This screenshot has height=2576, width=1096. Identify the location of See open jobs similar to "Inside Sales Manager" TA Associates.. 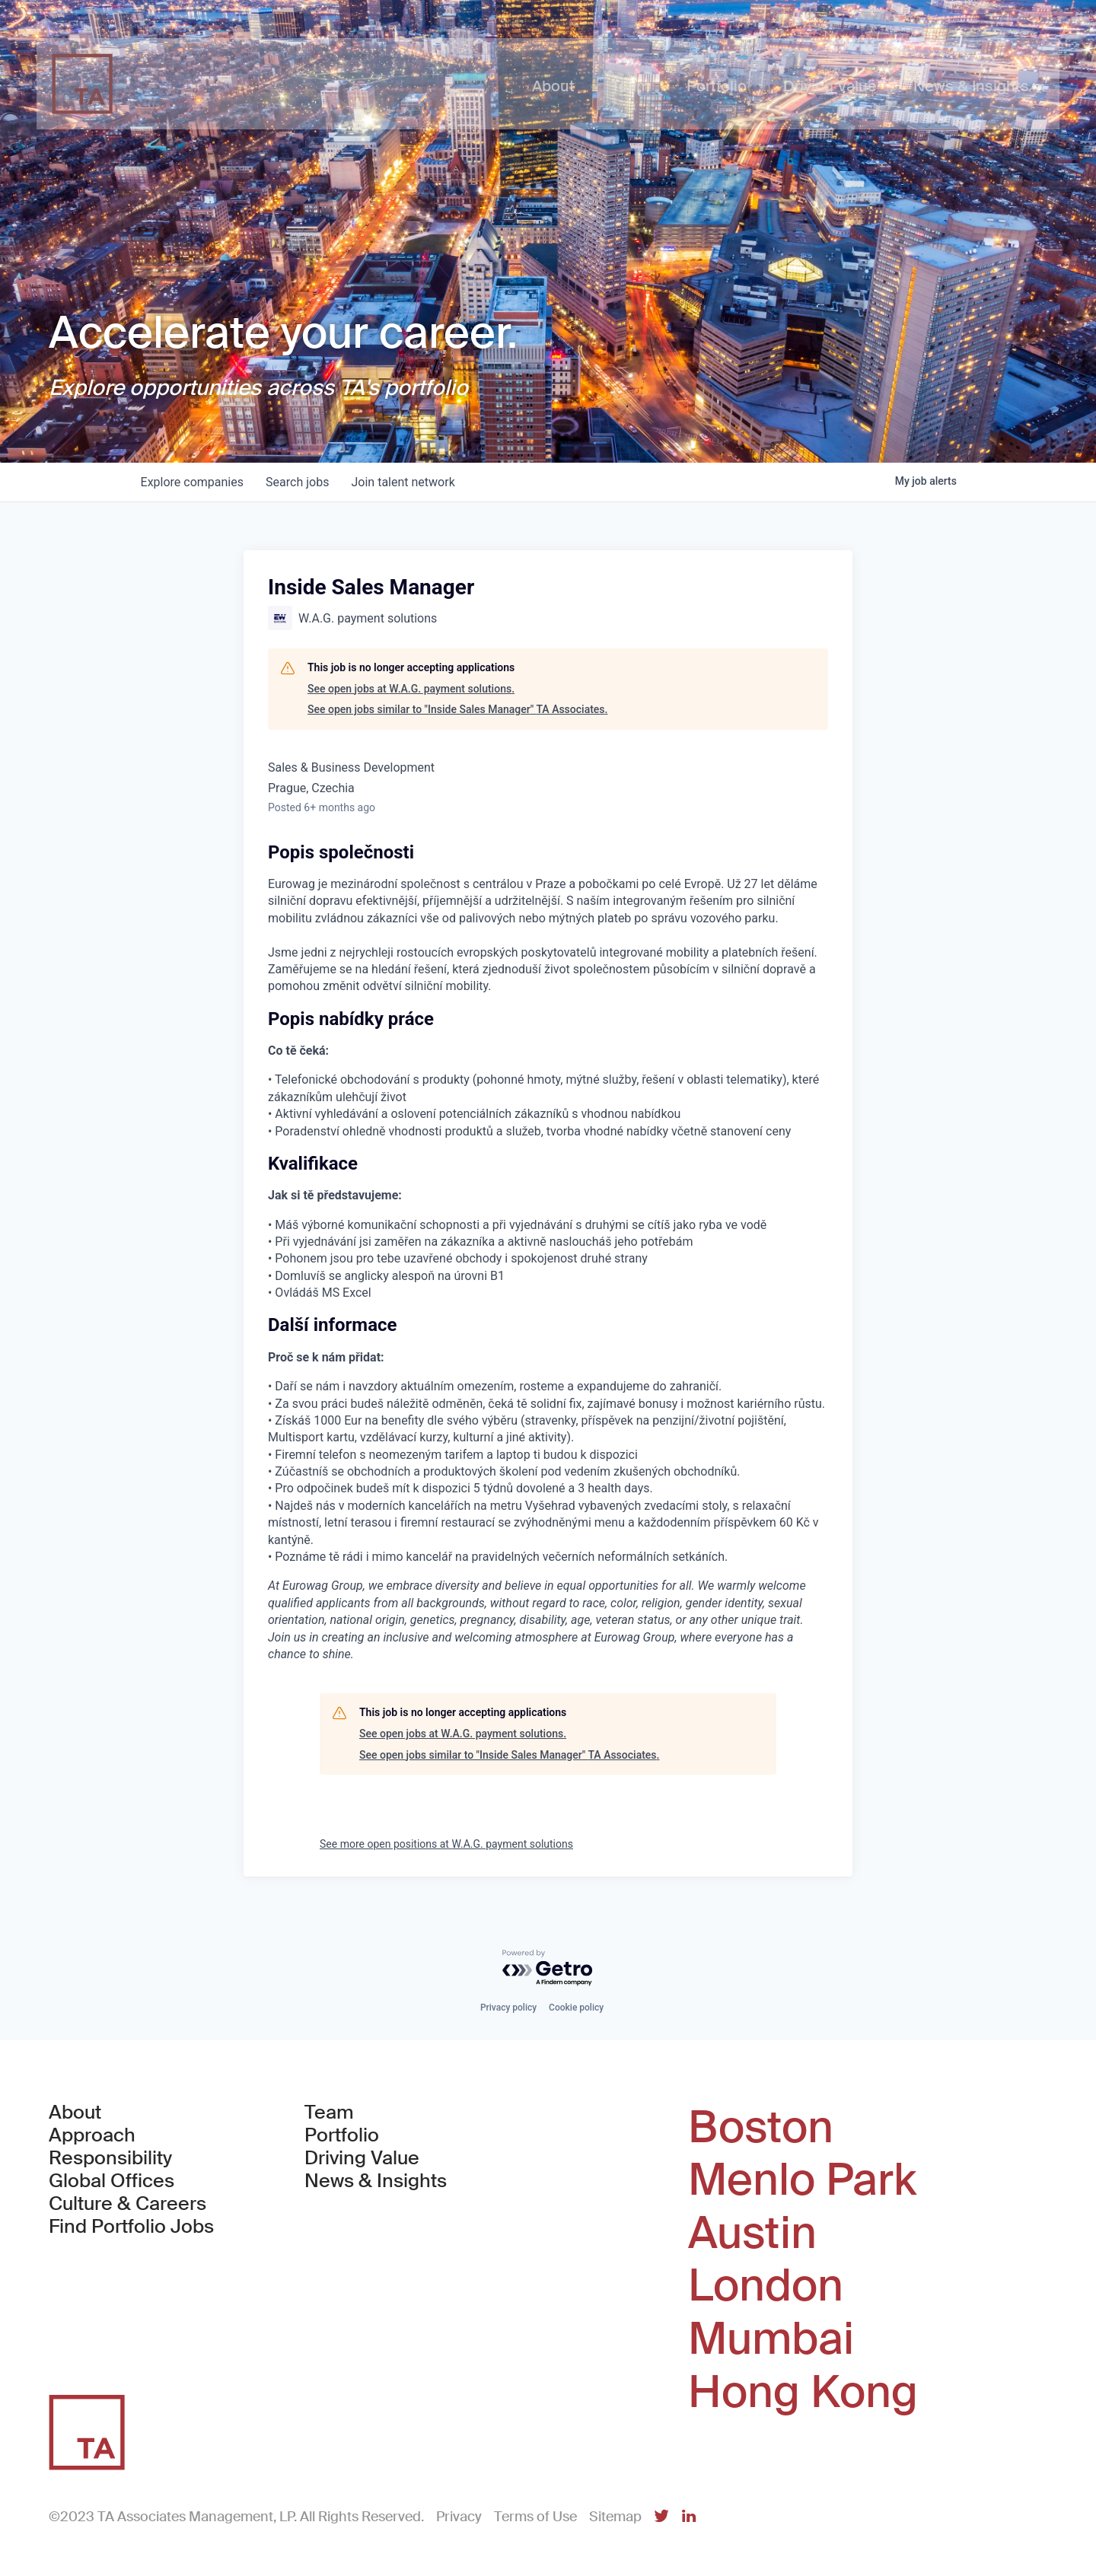
(457, 709).